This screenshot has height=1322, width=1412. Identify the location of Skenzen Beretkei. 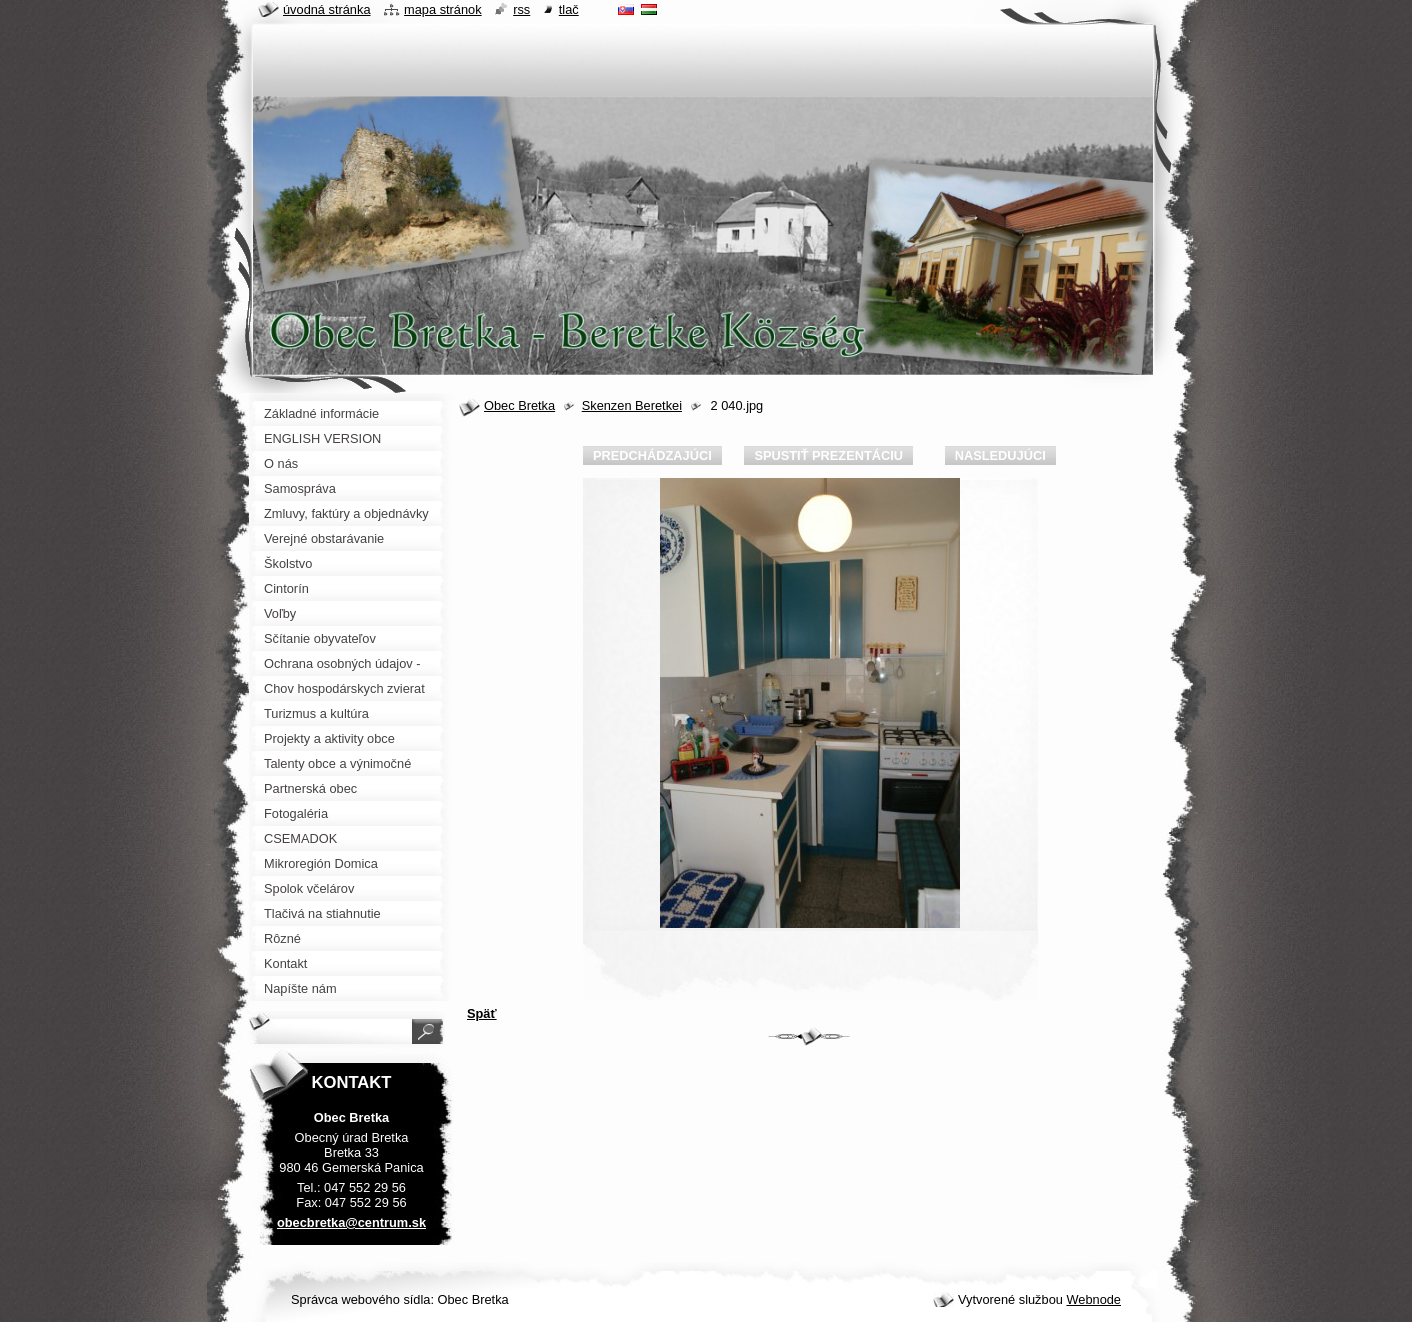
(632, 405).